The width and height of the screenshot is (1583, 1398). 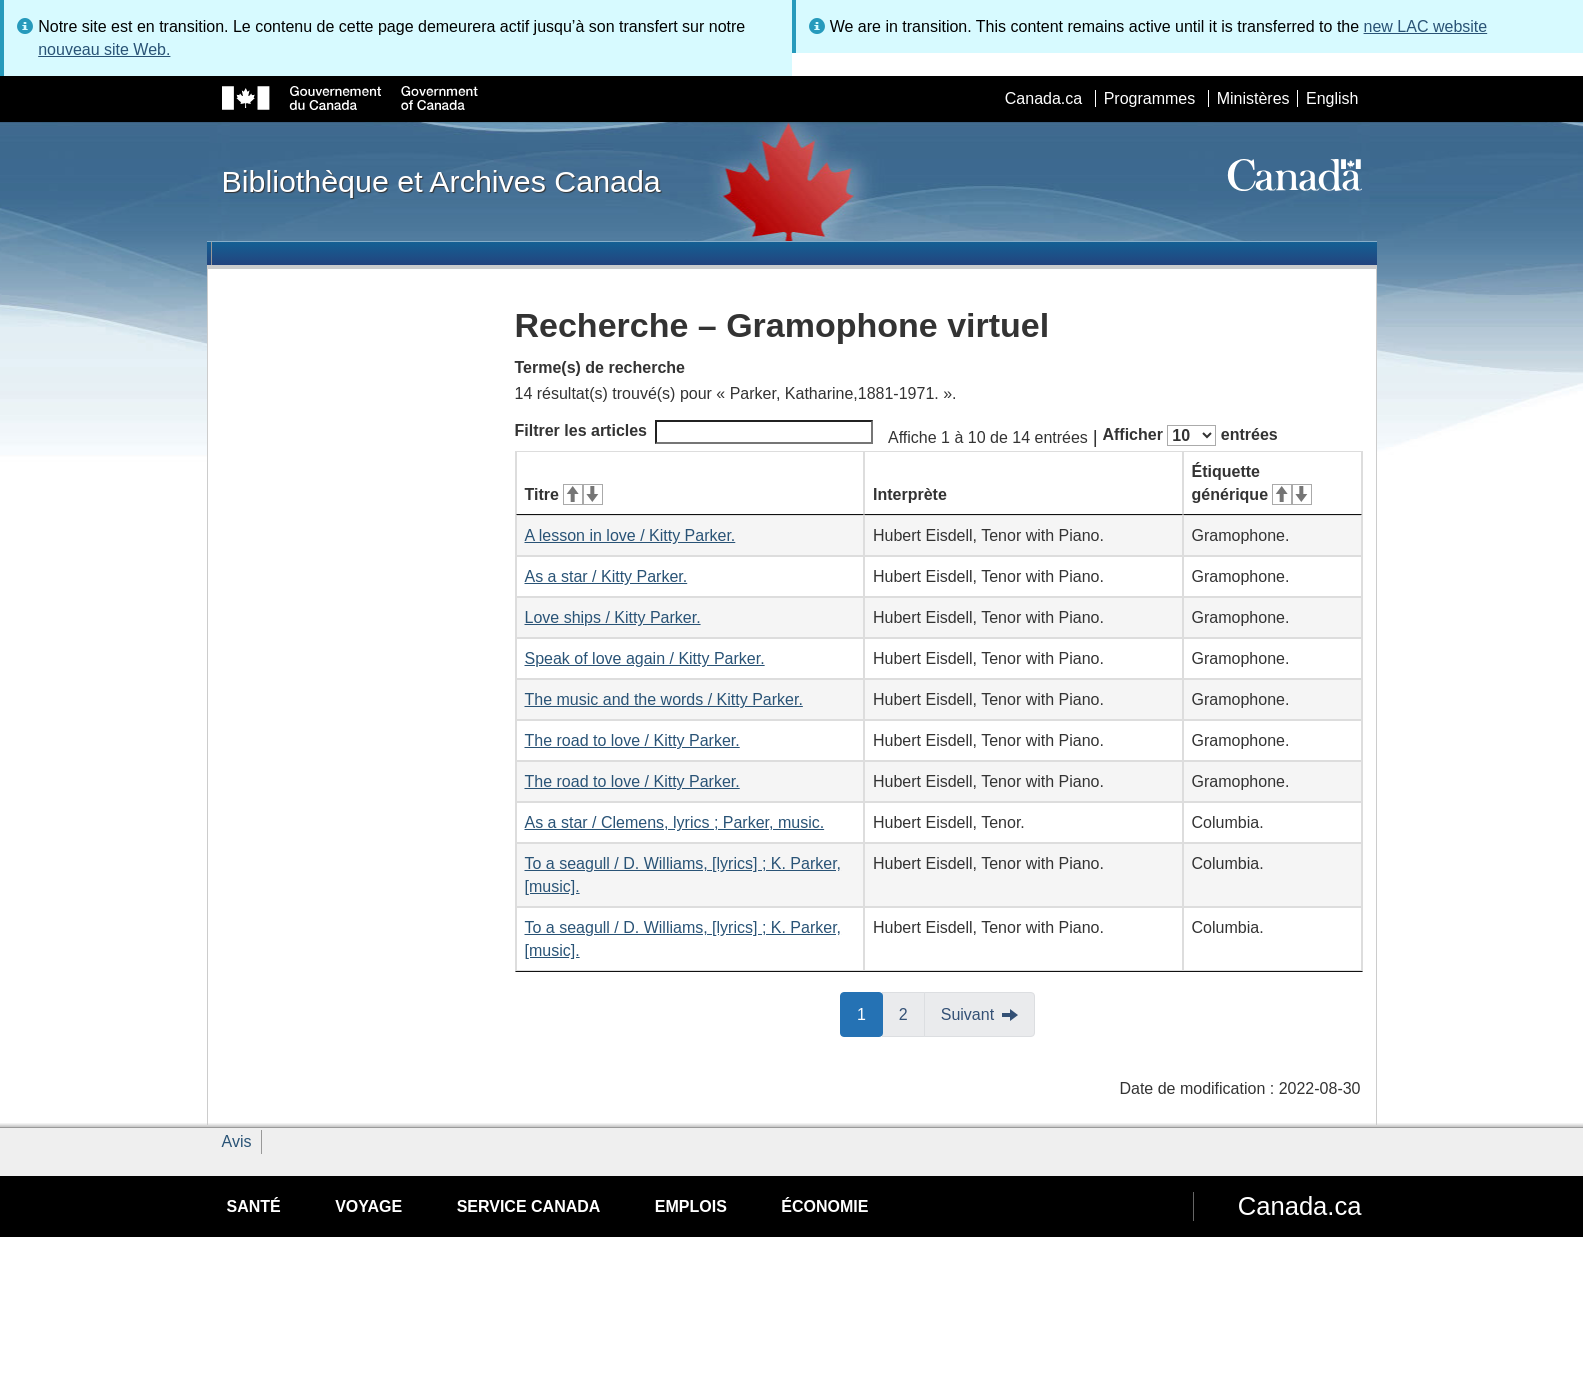 What do you see at coordinates (870, 1013) in the screenshot?
I see `1 [button]` at bounding box center [870, 1013].